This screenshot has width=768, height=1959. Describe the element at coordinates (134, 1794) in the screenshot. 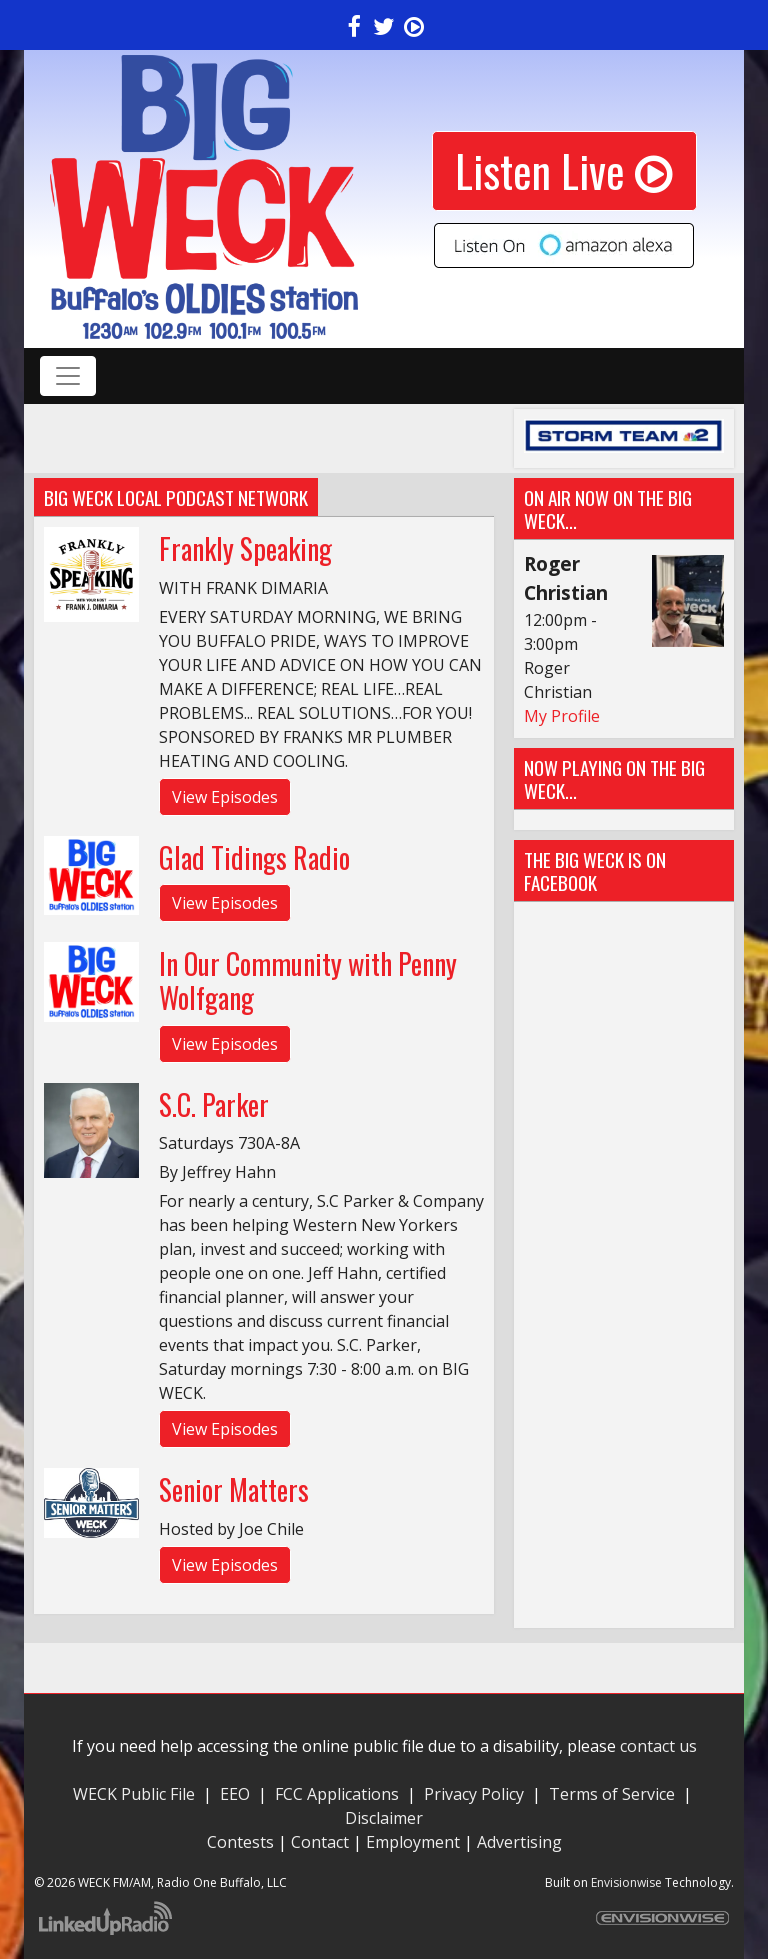

I see `WECK Public File` at that location.